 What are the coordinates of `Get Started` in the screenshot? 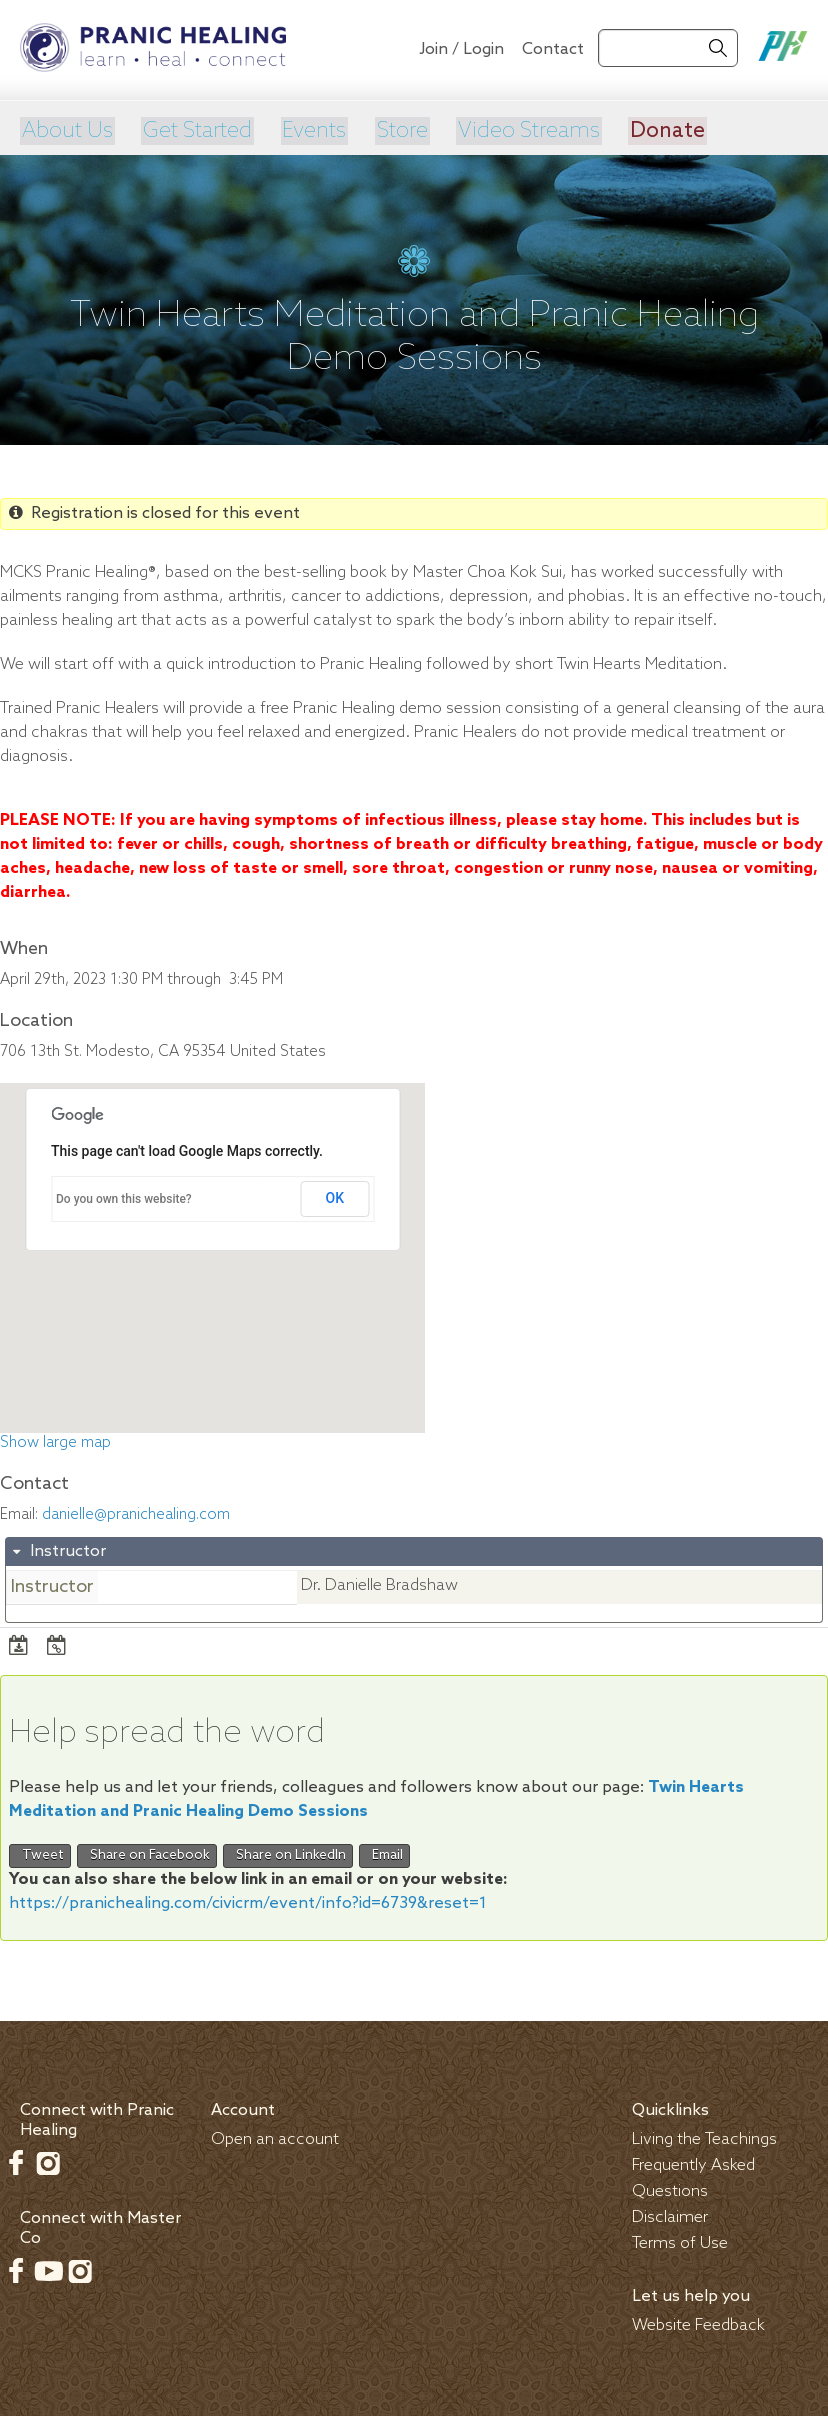 It's located at (195, 130).